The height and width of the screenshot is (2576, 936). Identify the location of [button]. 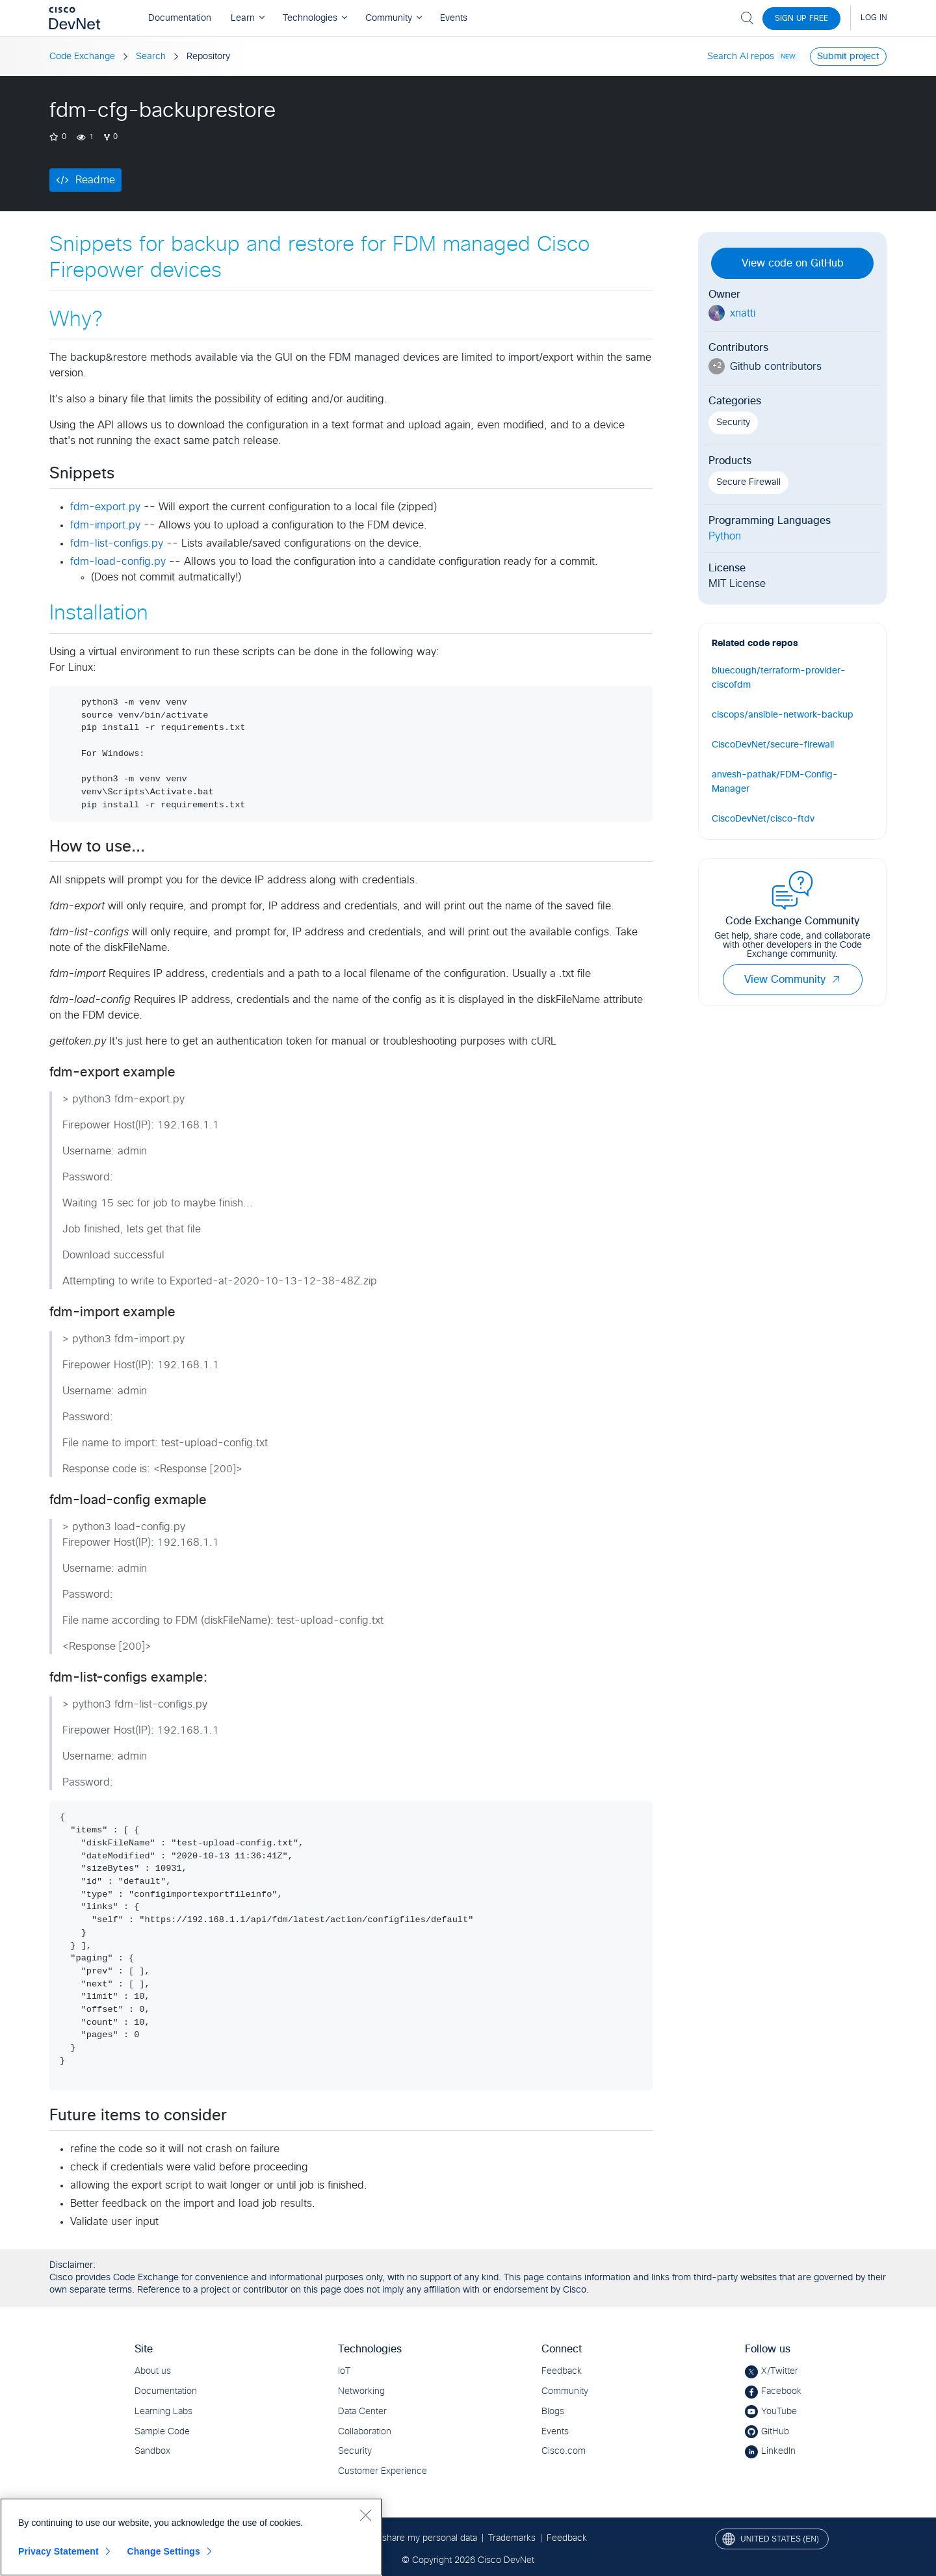
(836, 979).